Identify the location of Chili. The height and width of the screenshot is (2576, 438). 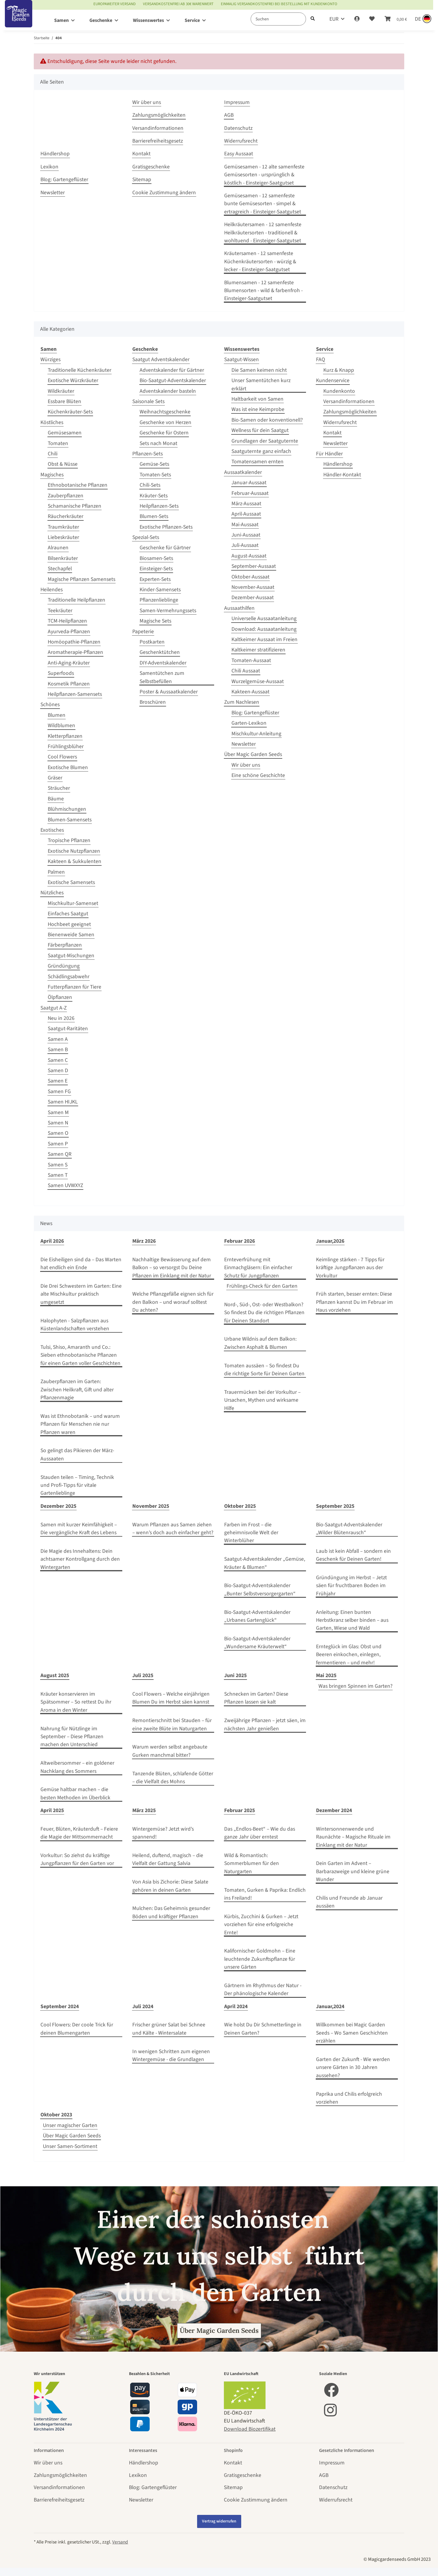
(52, 454).